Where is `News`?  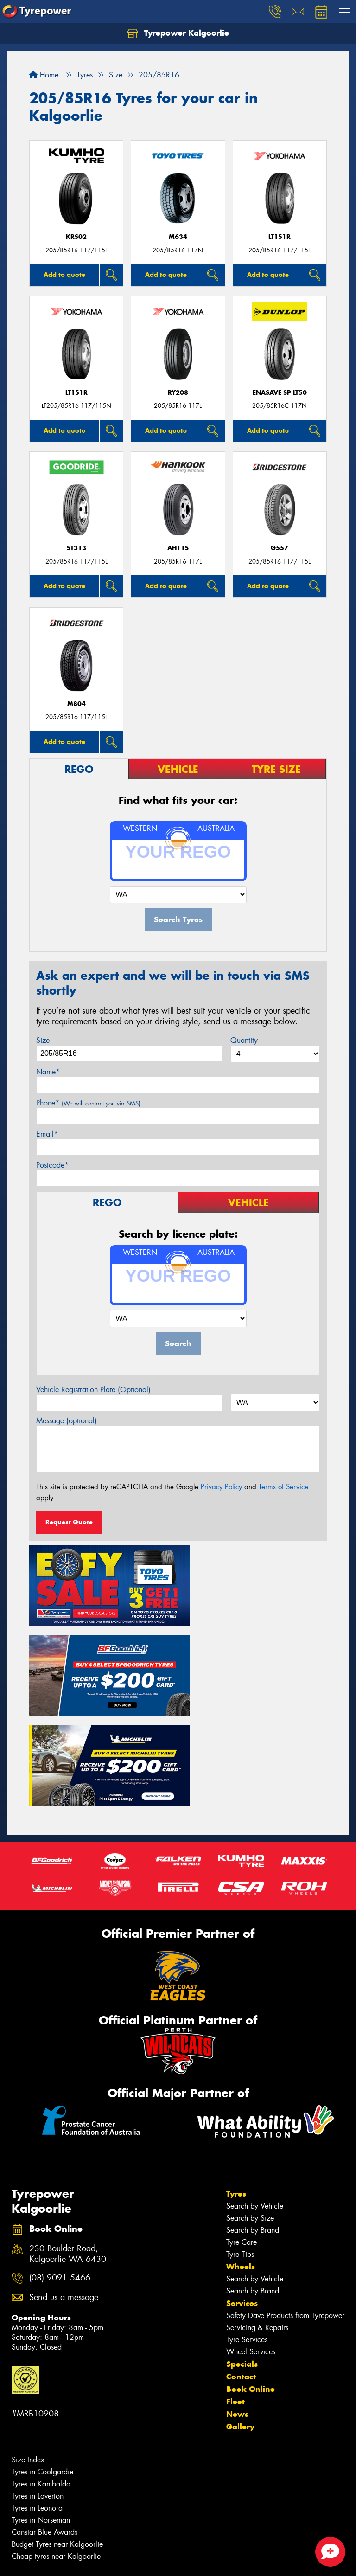
News is located at coordinates (237, 2308).